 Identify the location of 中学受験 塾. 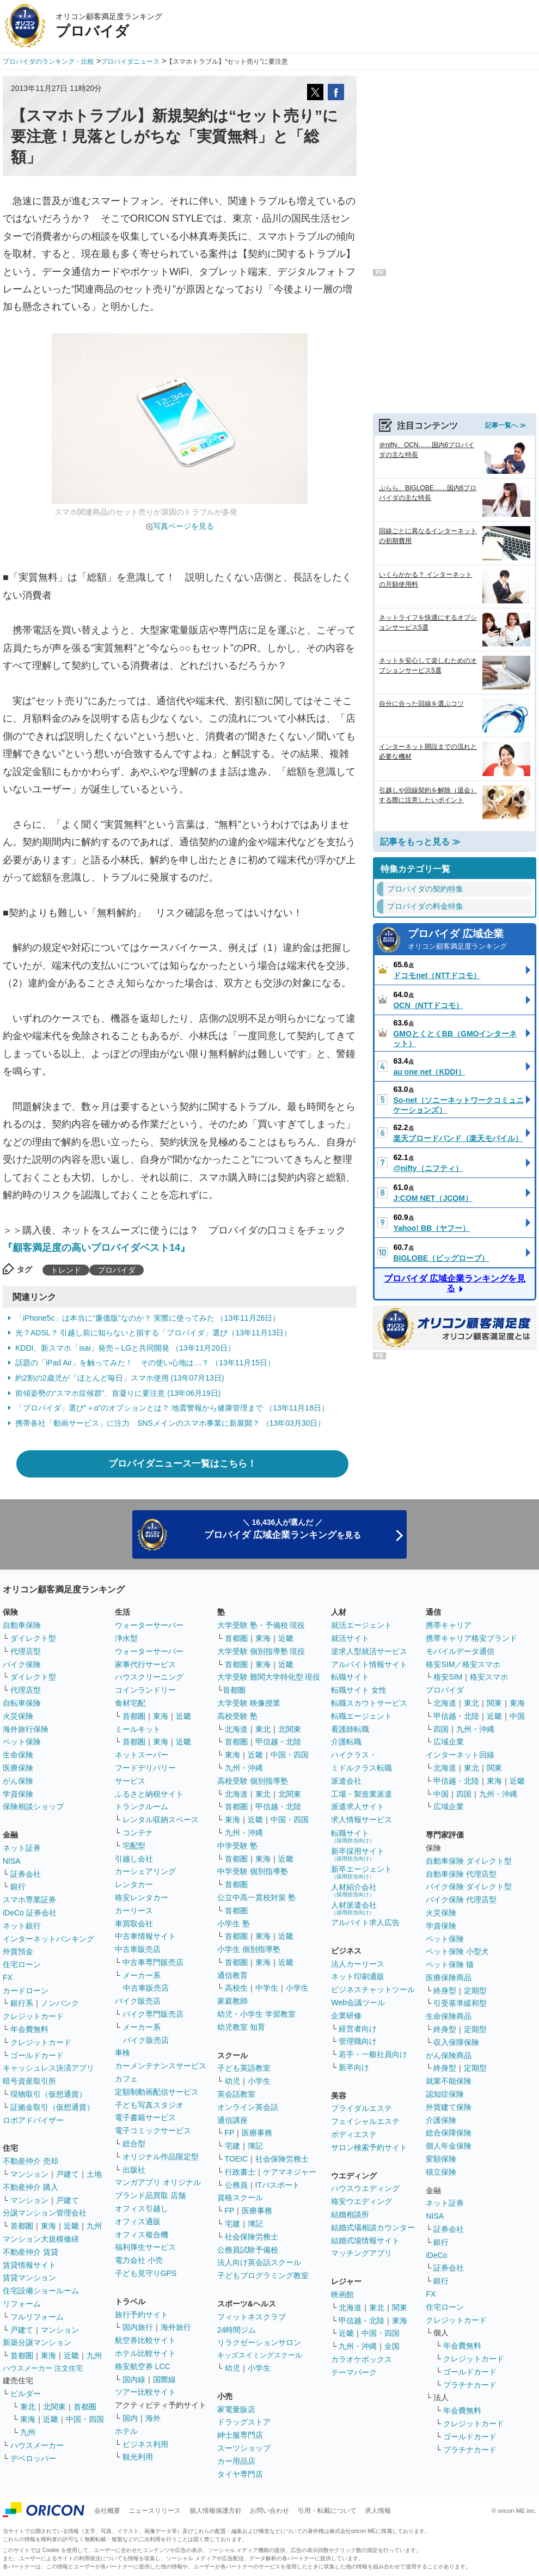
(237, 1845).